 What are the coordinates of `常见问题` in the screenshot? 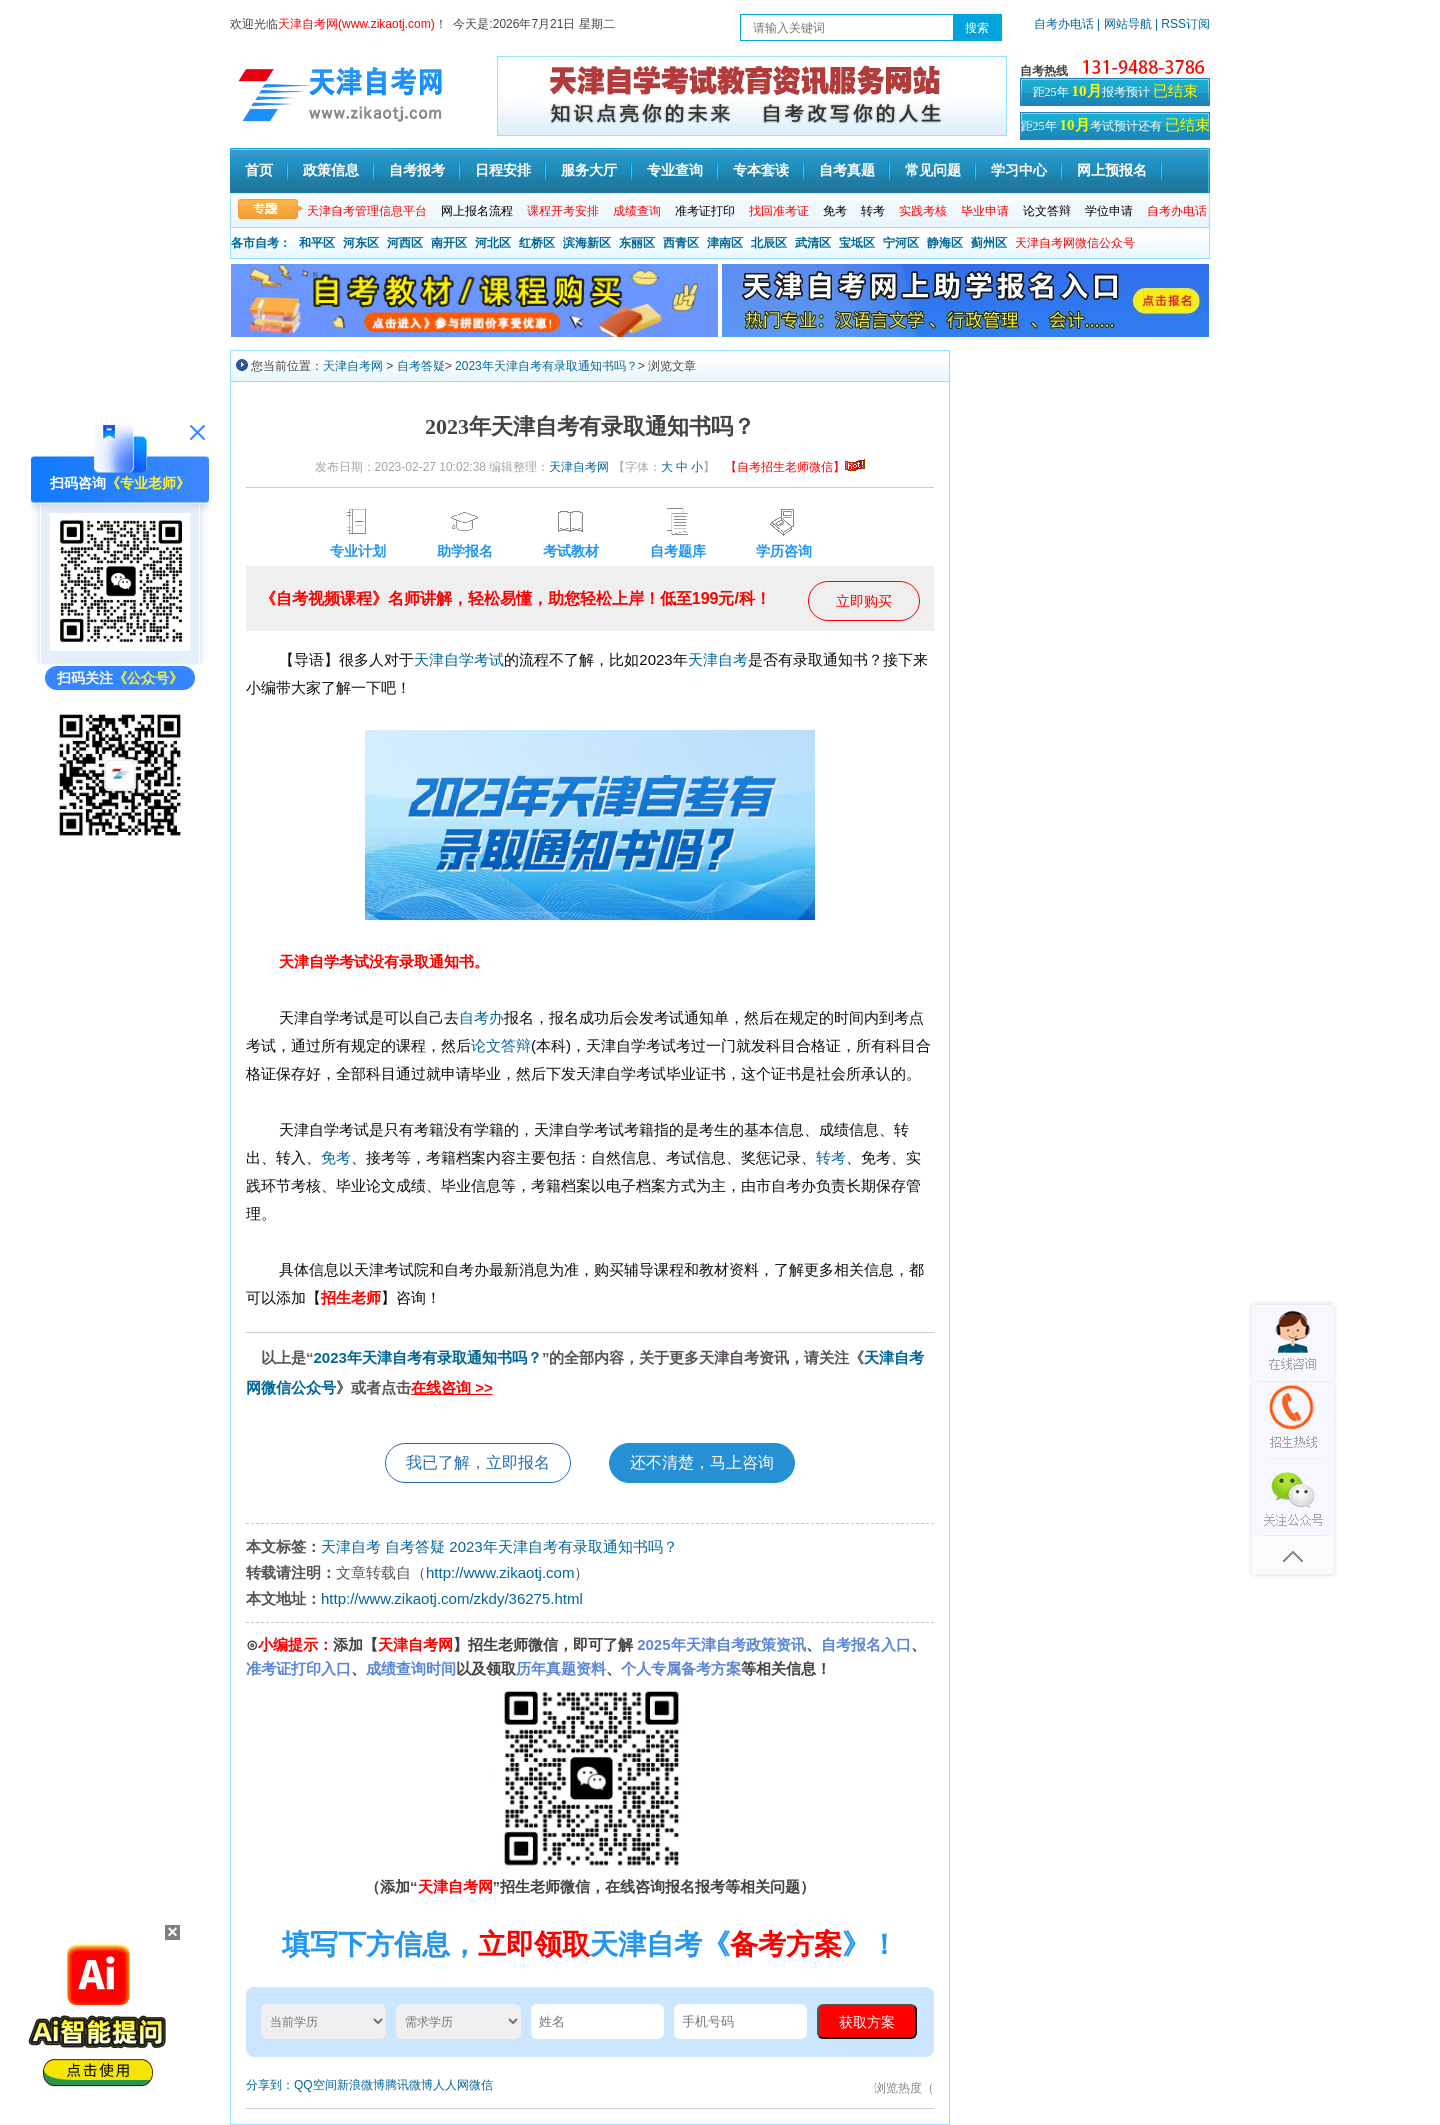 It's located at (933, 170).